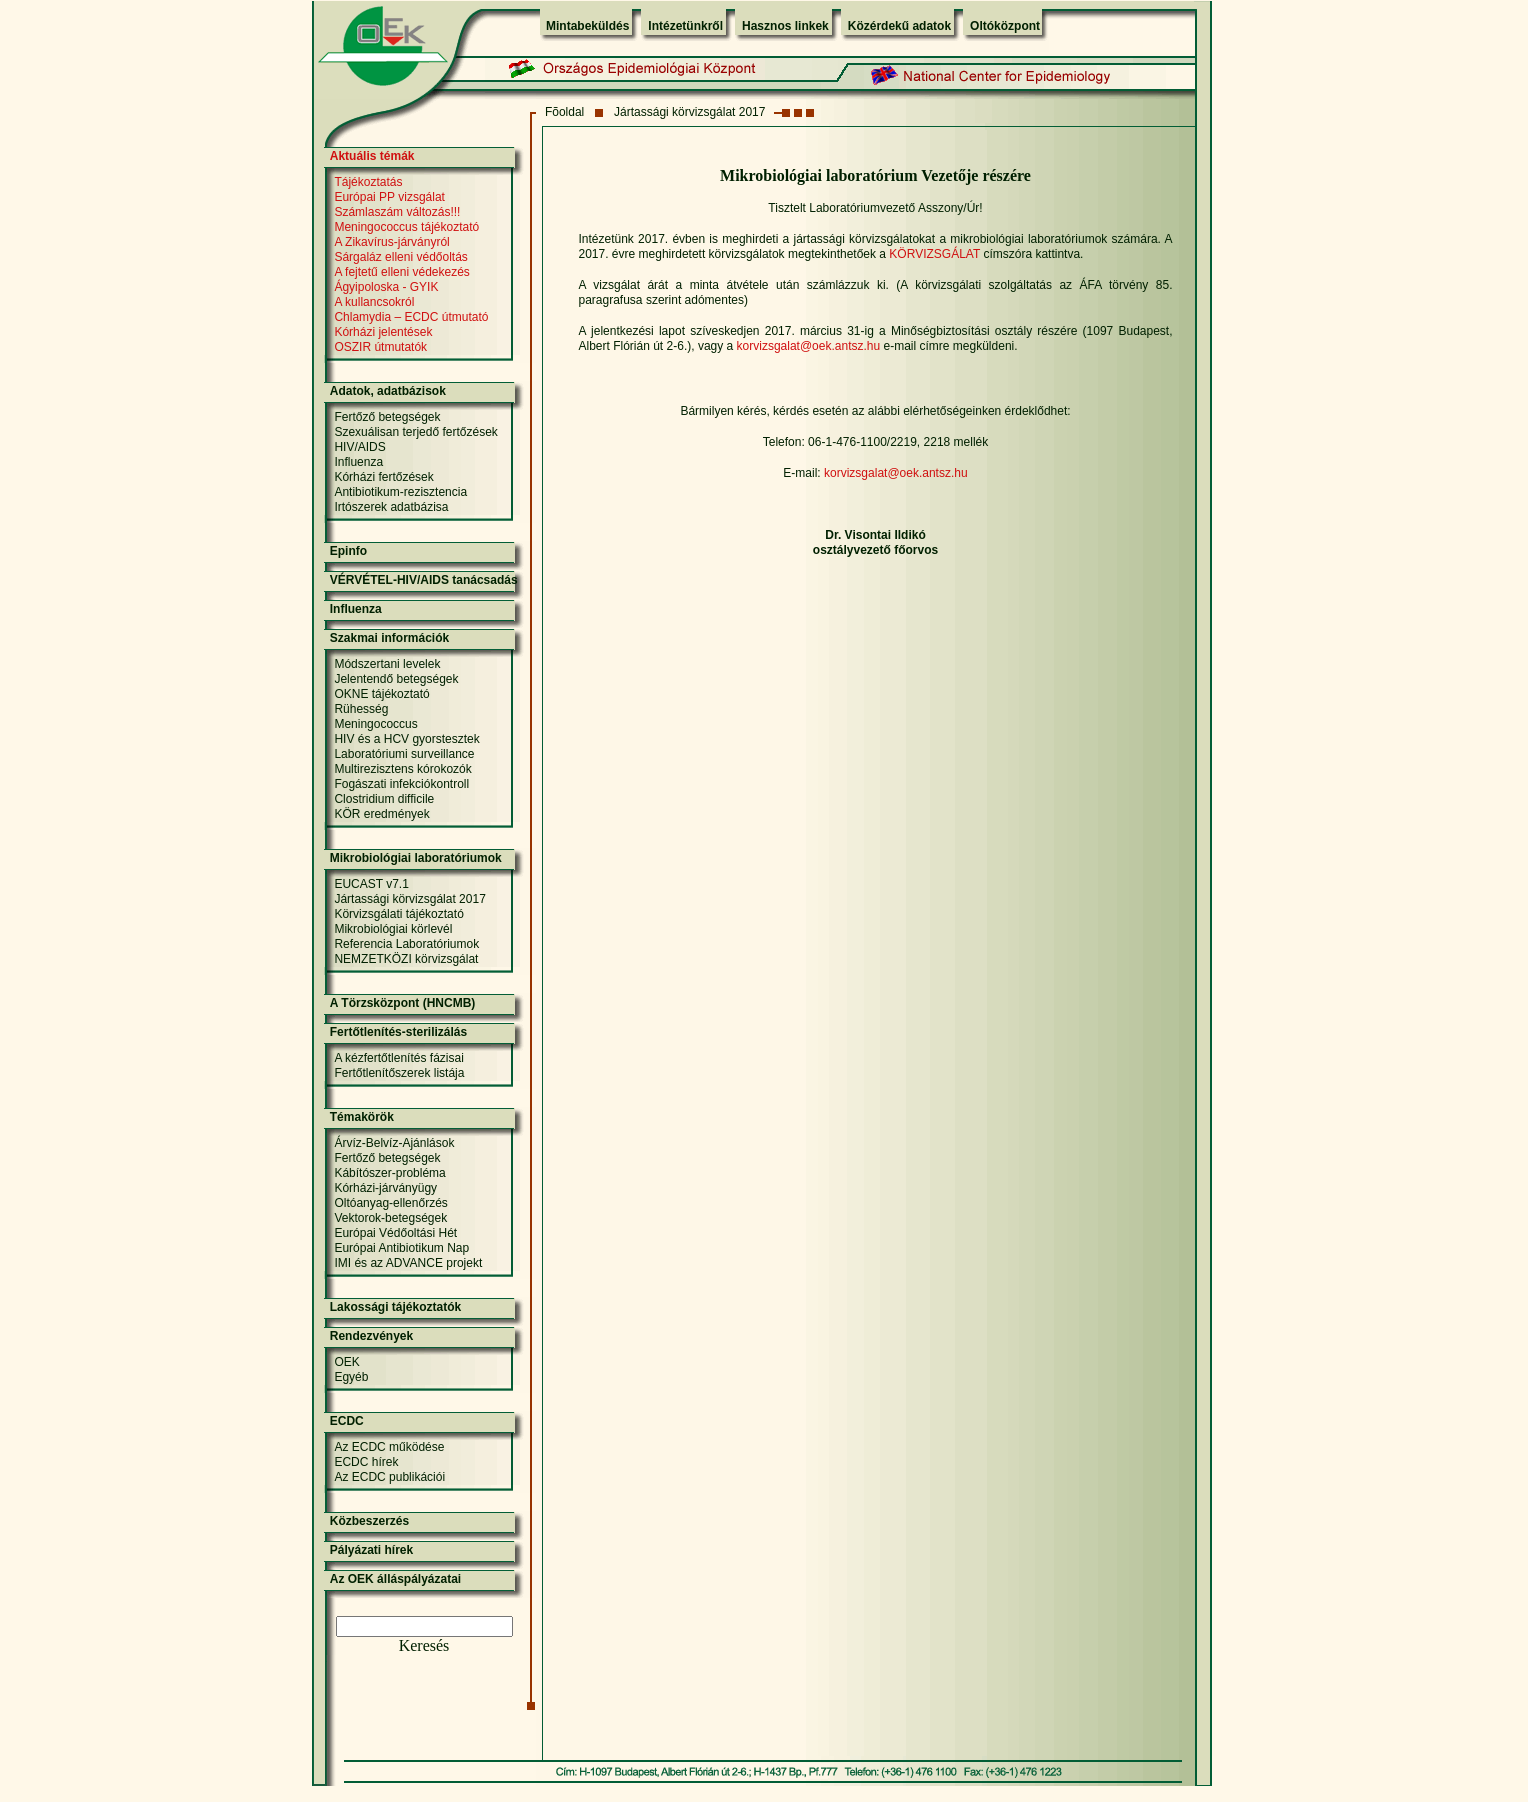 The width and height of the screenshot is (1528, 1802). Describe the element at coordinates (393, 929) in the screenshot. I see `Mikrobiológiai körlevél` at that location.